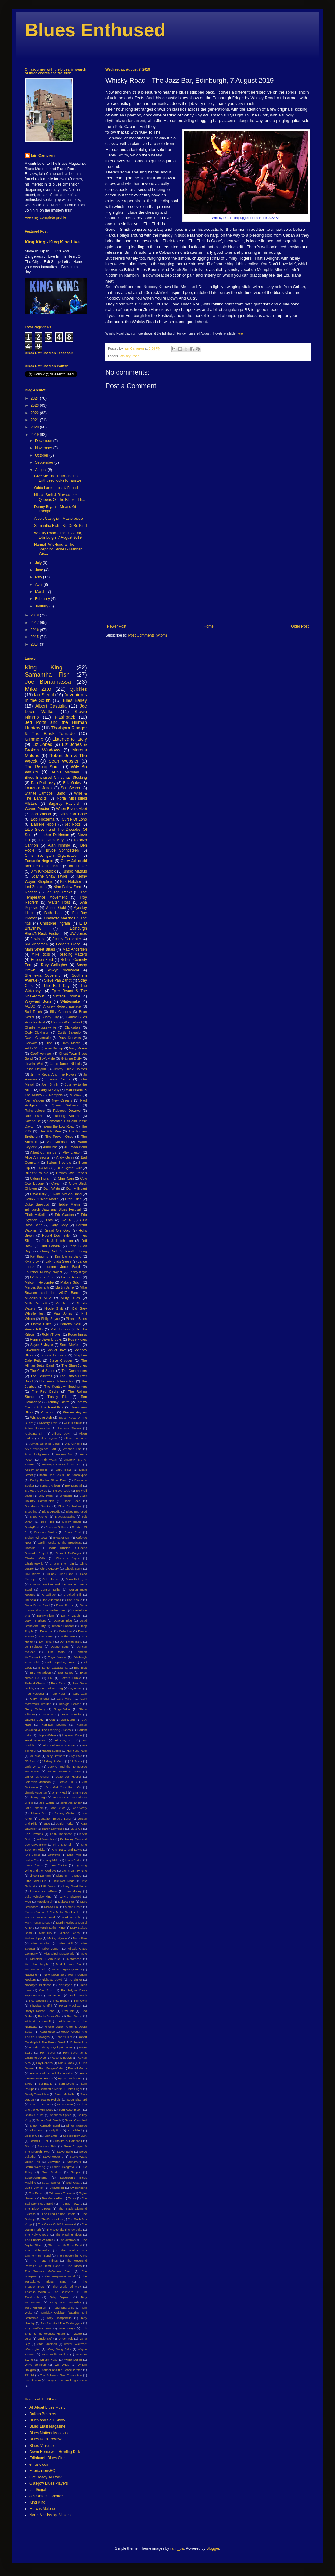 Image resolution: width=335 pixels, height=2576 pixels. Describe the element at coordinates (36, 887) in the screenshot. I see `Led Zeppelin` at that location.